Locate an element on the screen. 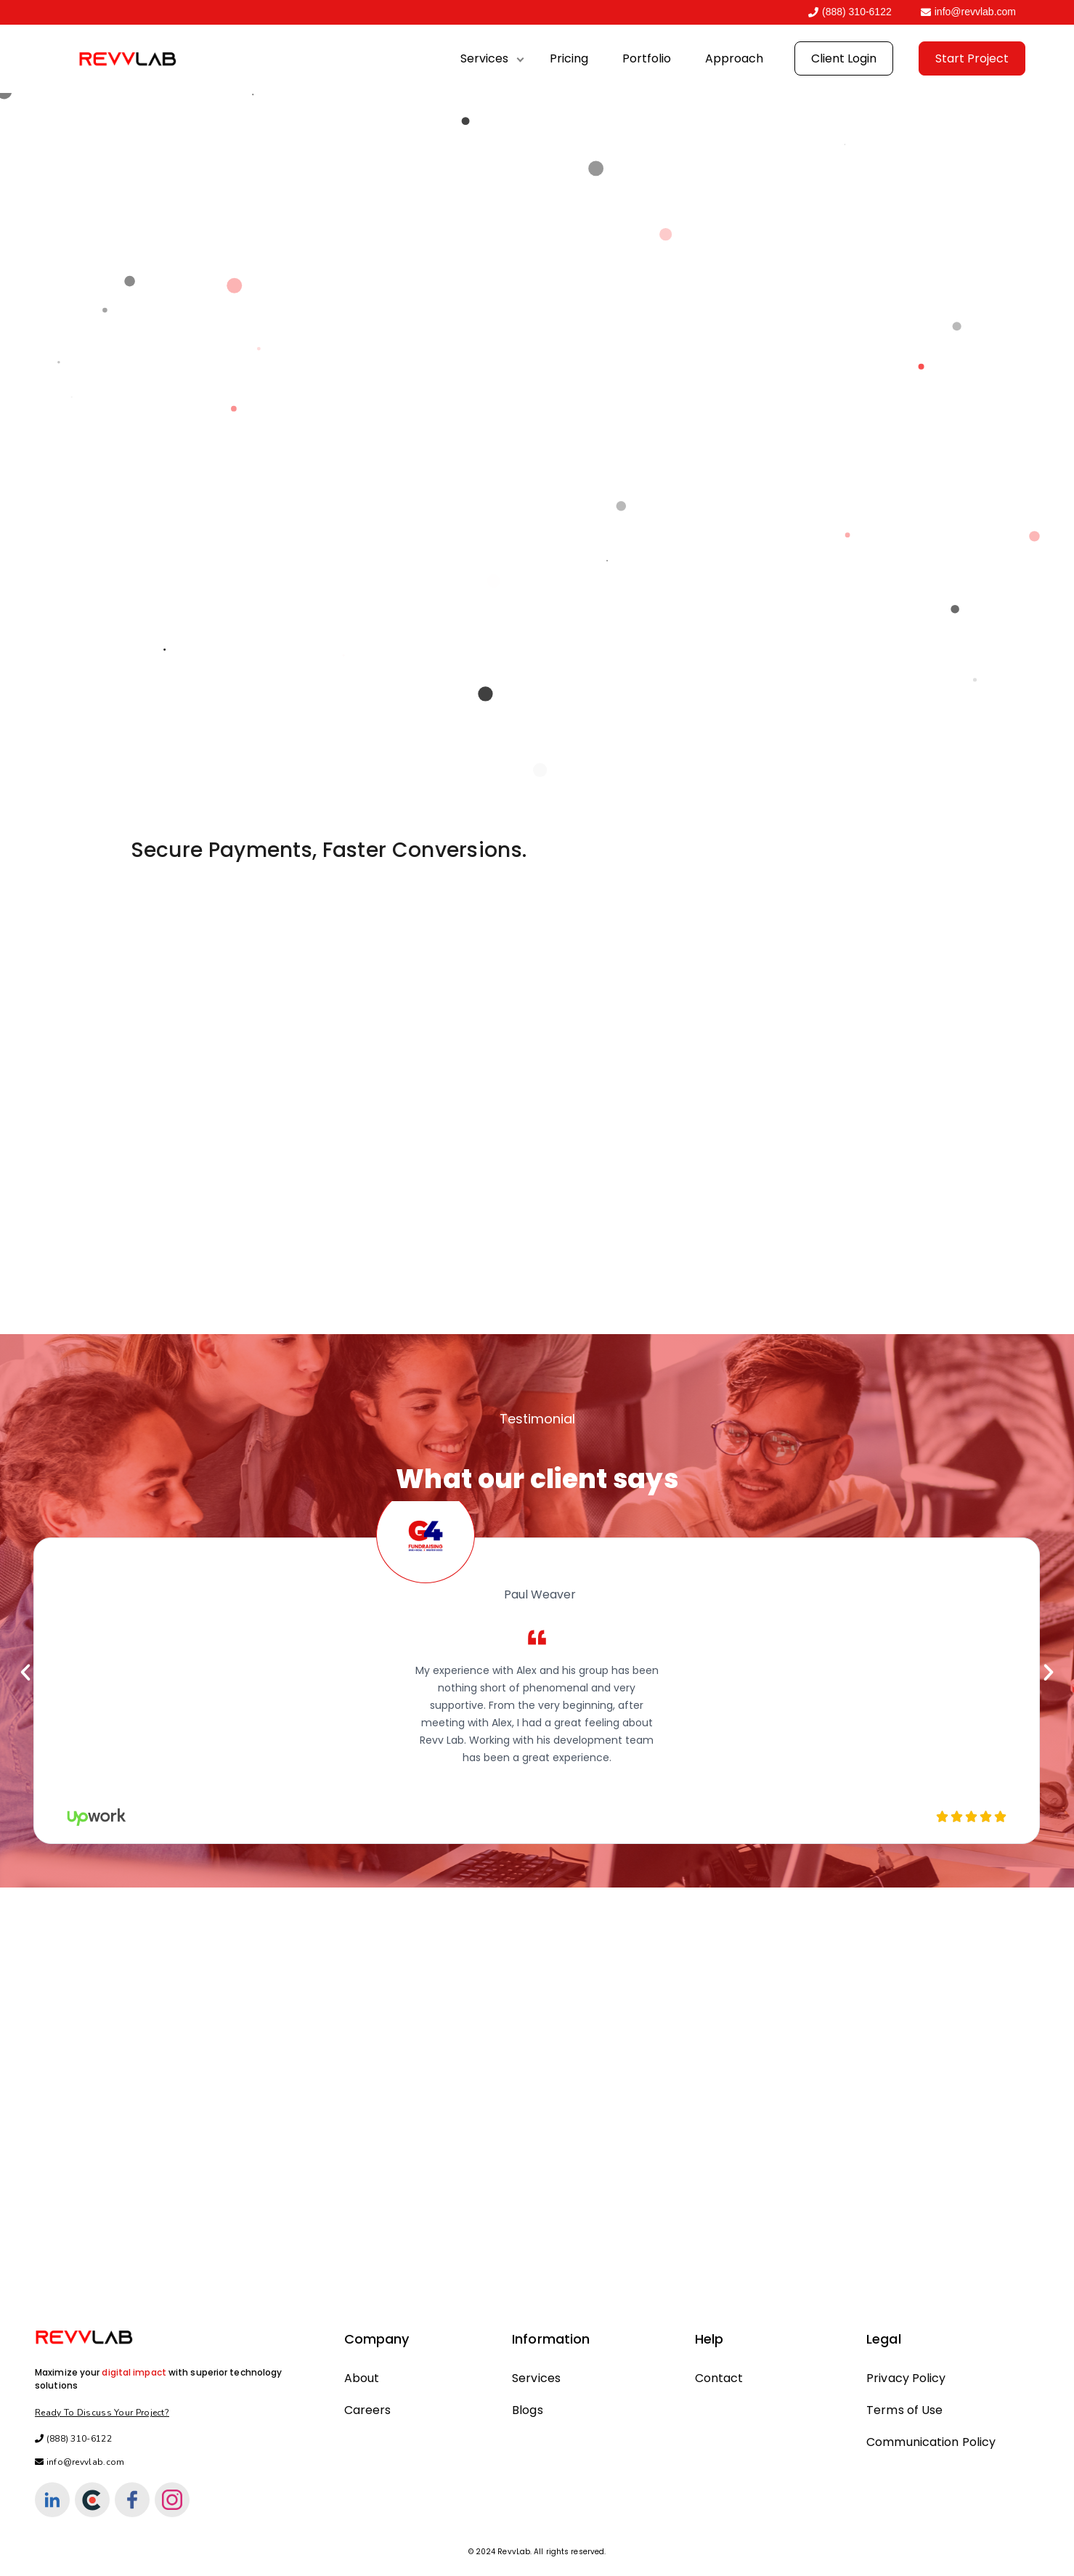 The width and height of the screenshot is (1074, 2576). [button] is located at coordinates (25, 1672).